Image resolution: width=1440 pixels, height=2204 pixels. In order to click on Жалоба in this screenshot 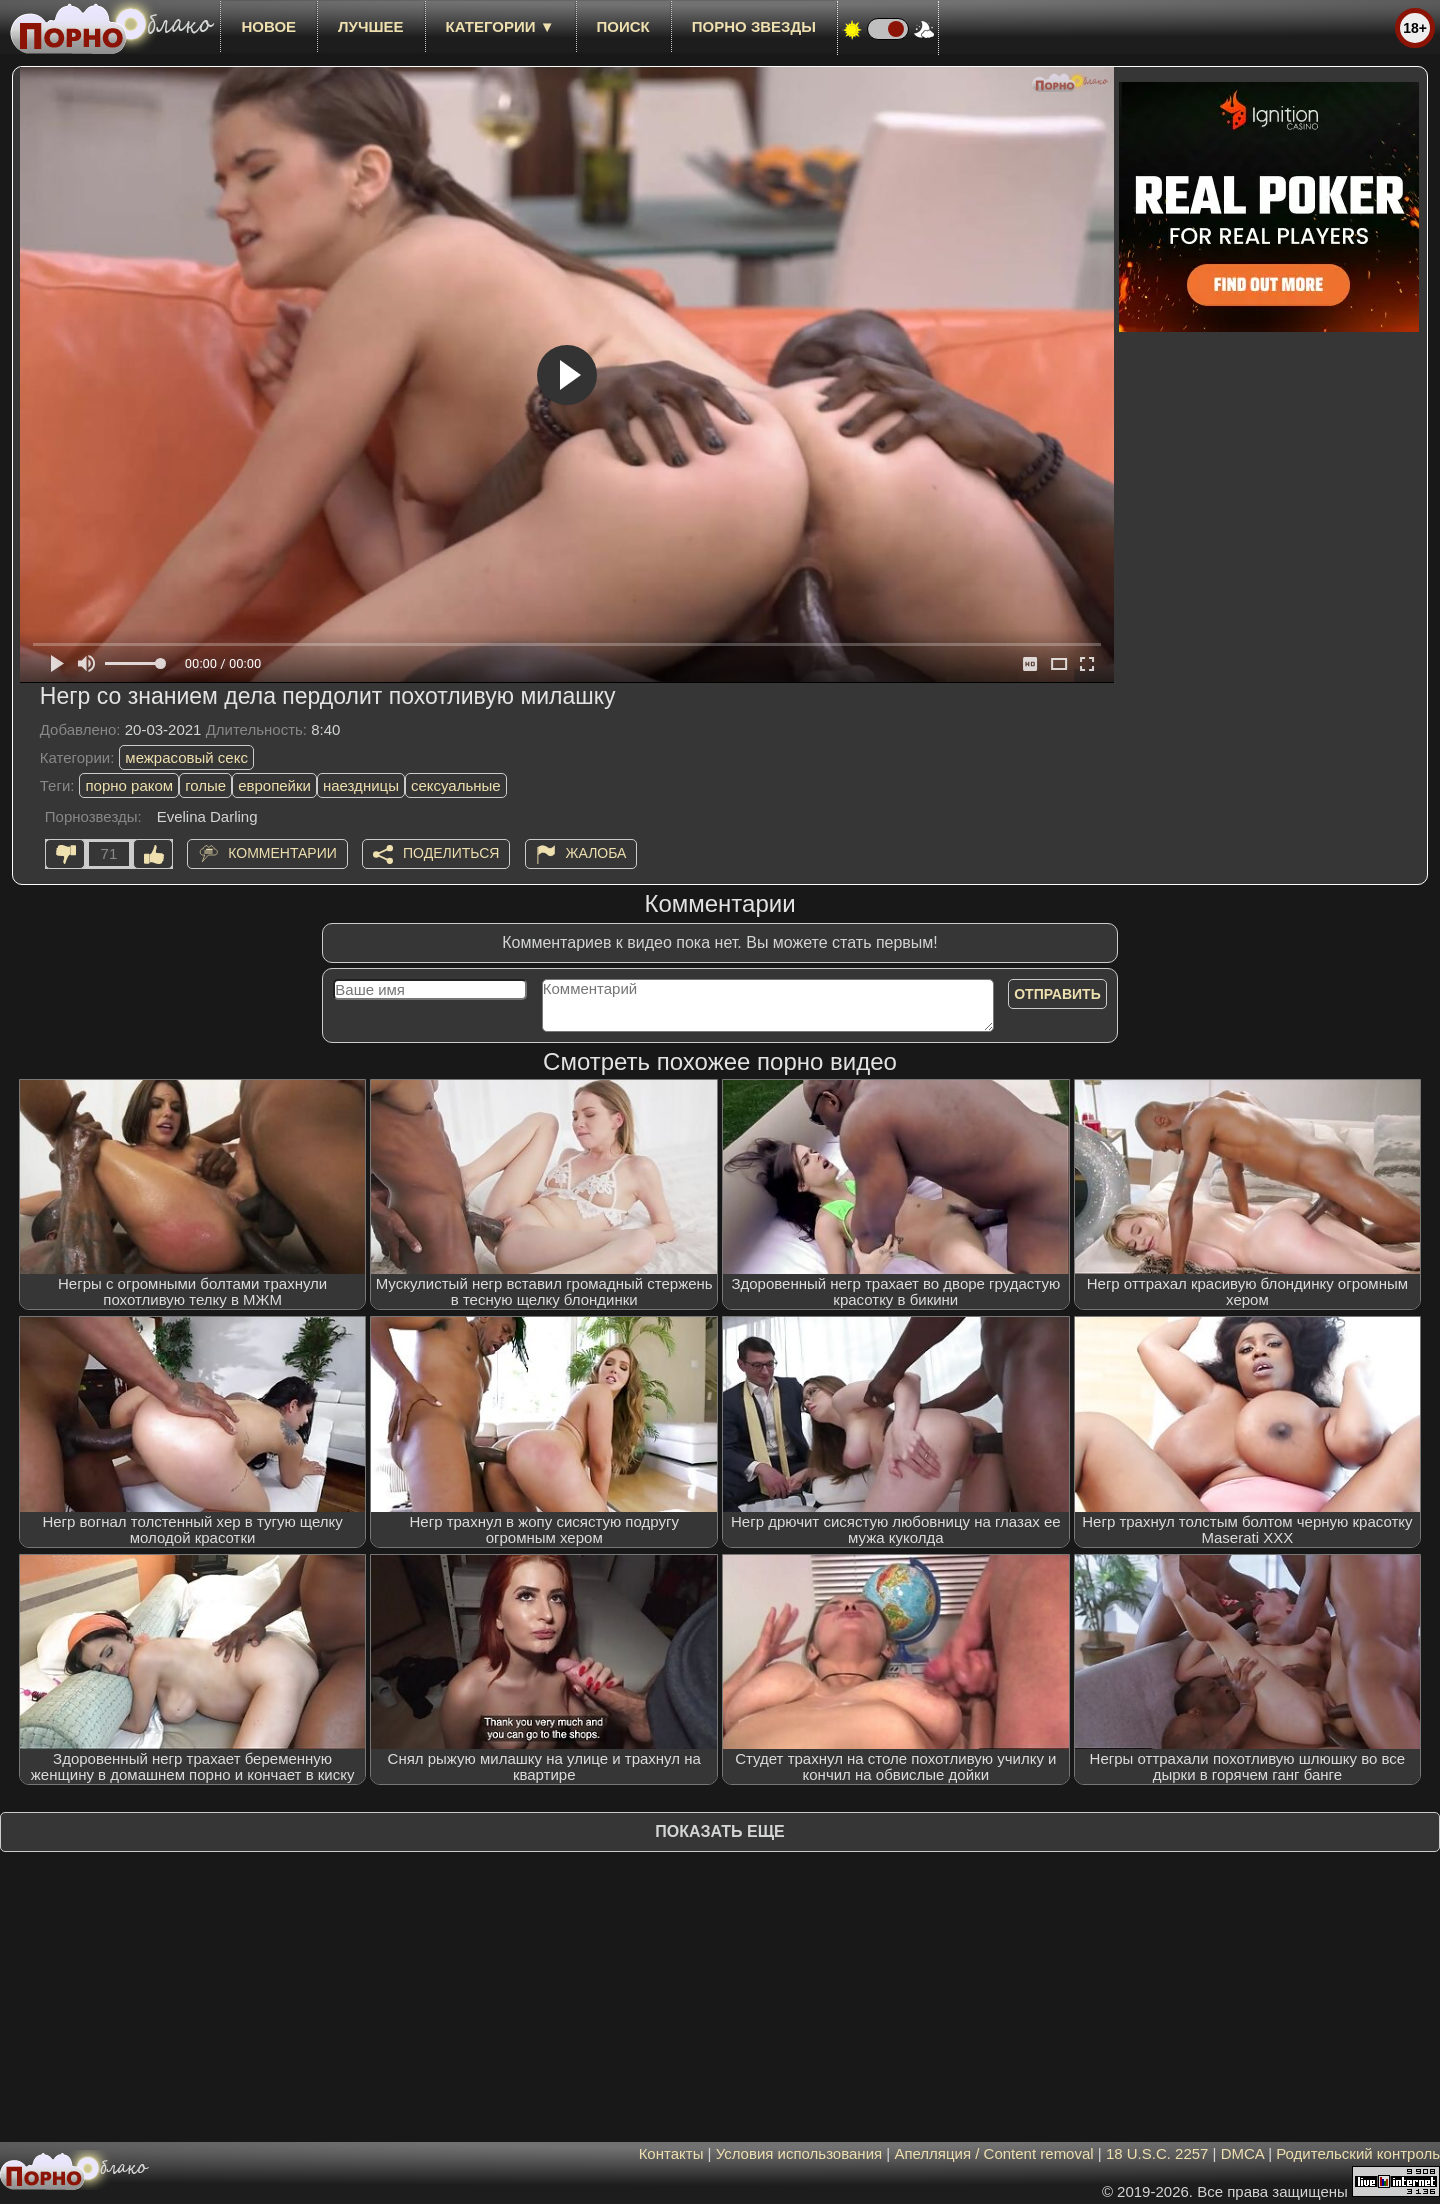, I will do `click(596, 853)`.